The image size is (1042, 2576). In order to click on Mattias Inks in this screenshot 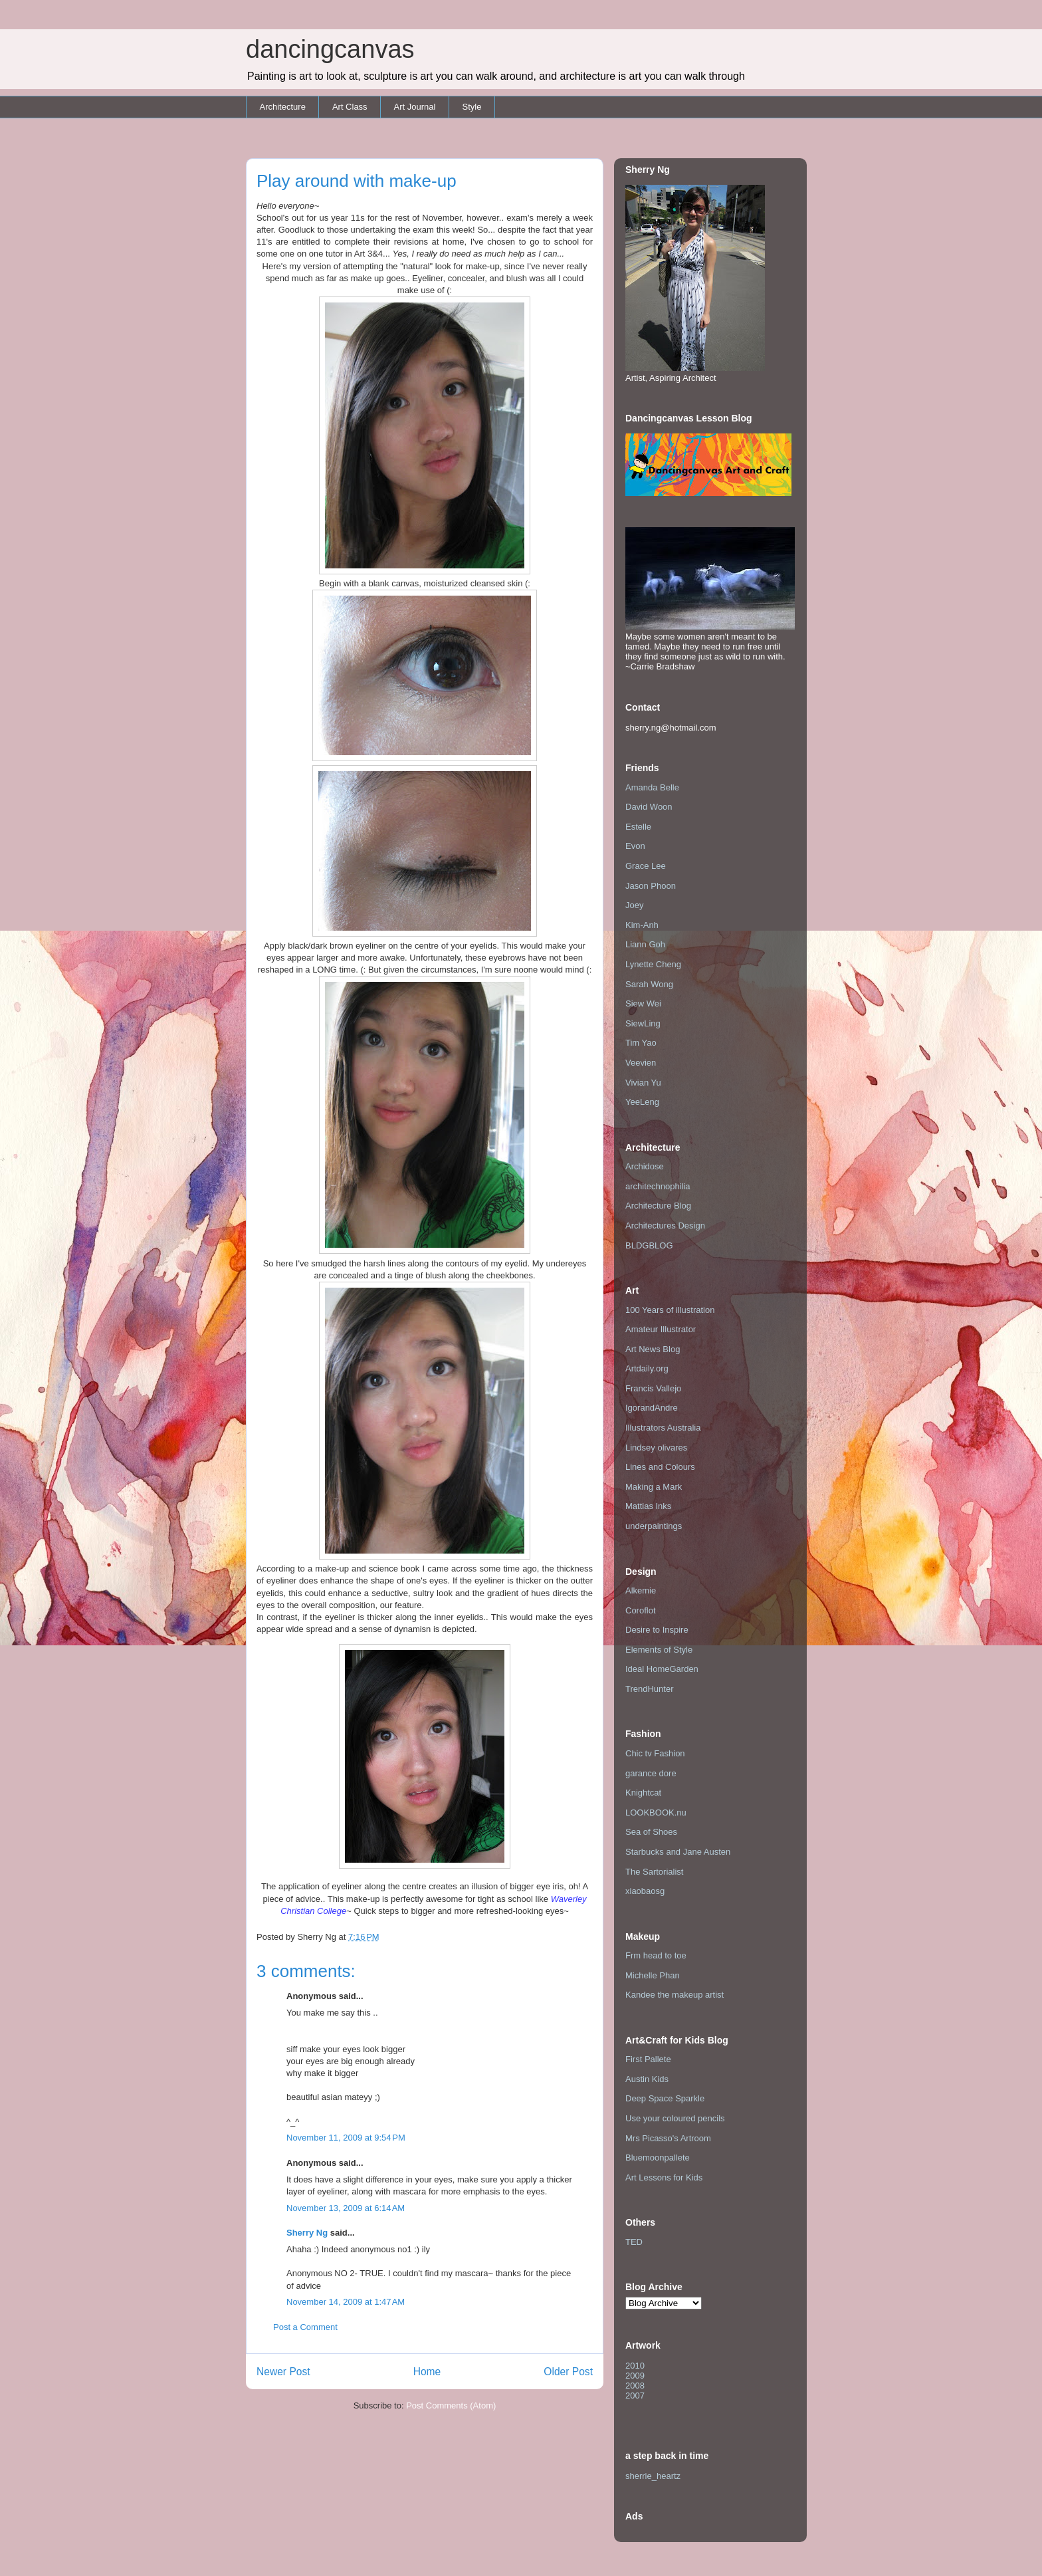, I will do `click(648, 1506)`.